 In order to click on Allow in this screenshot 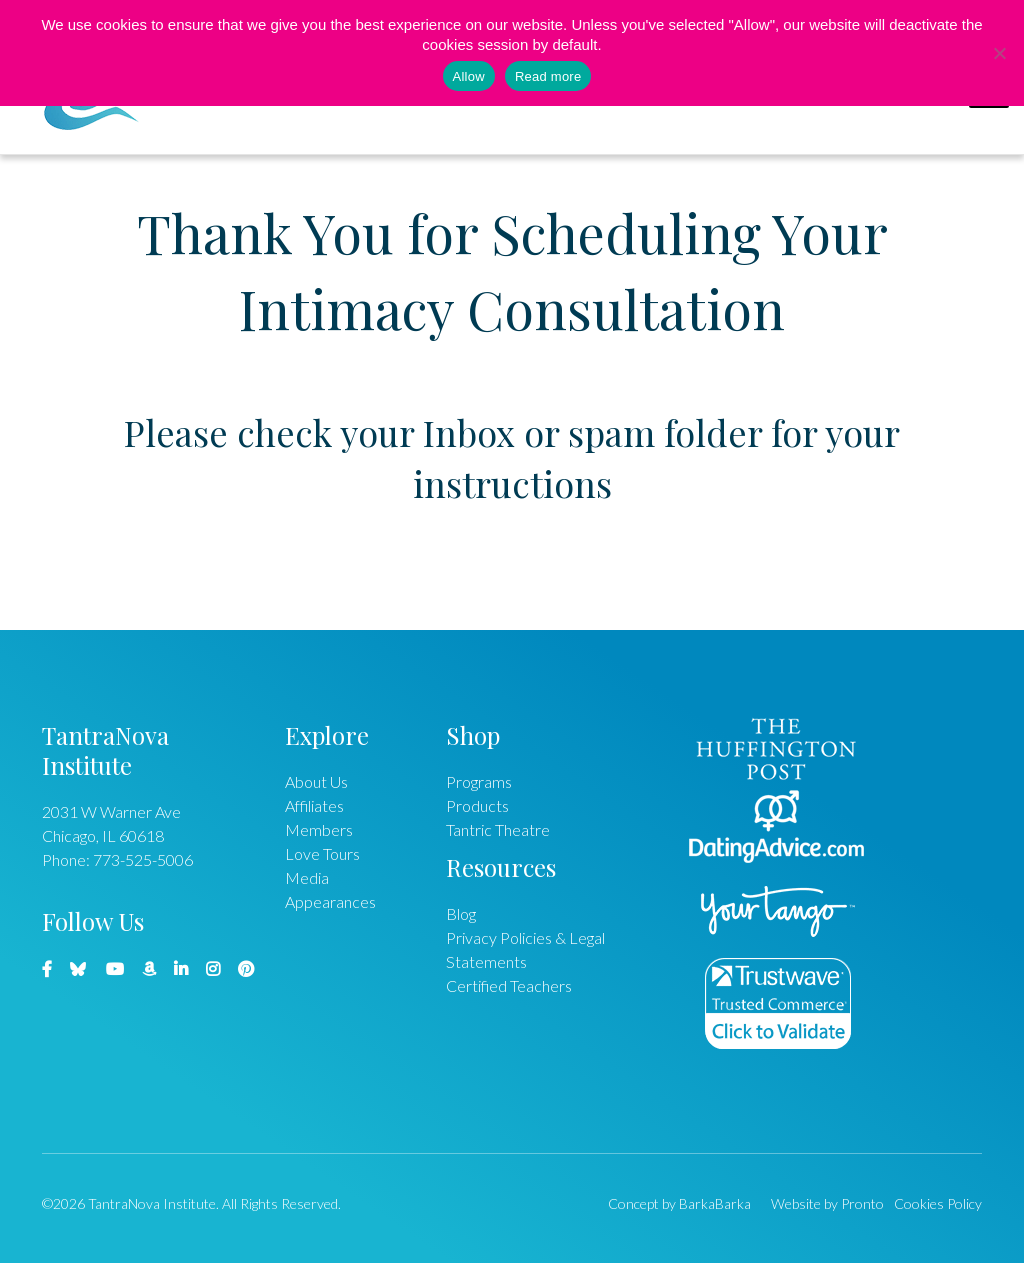, I will do `click(469, 76)`.